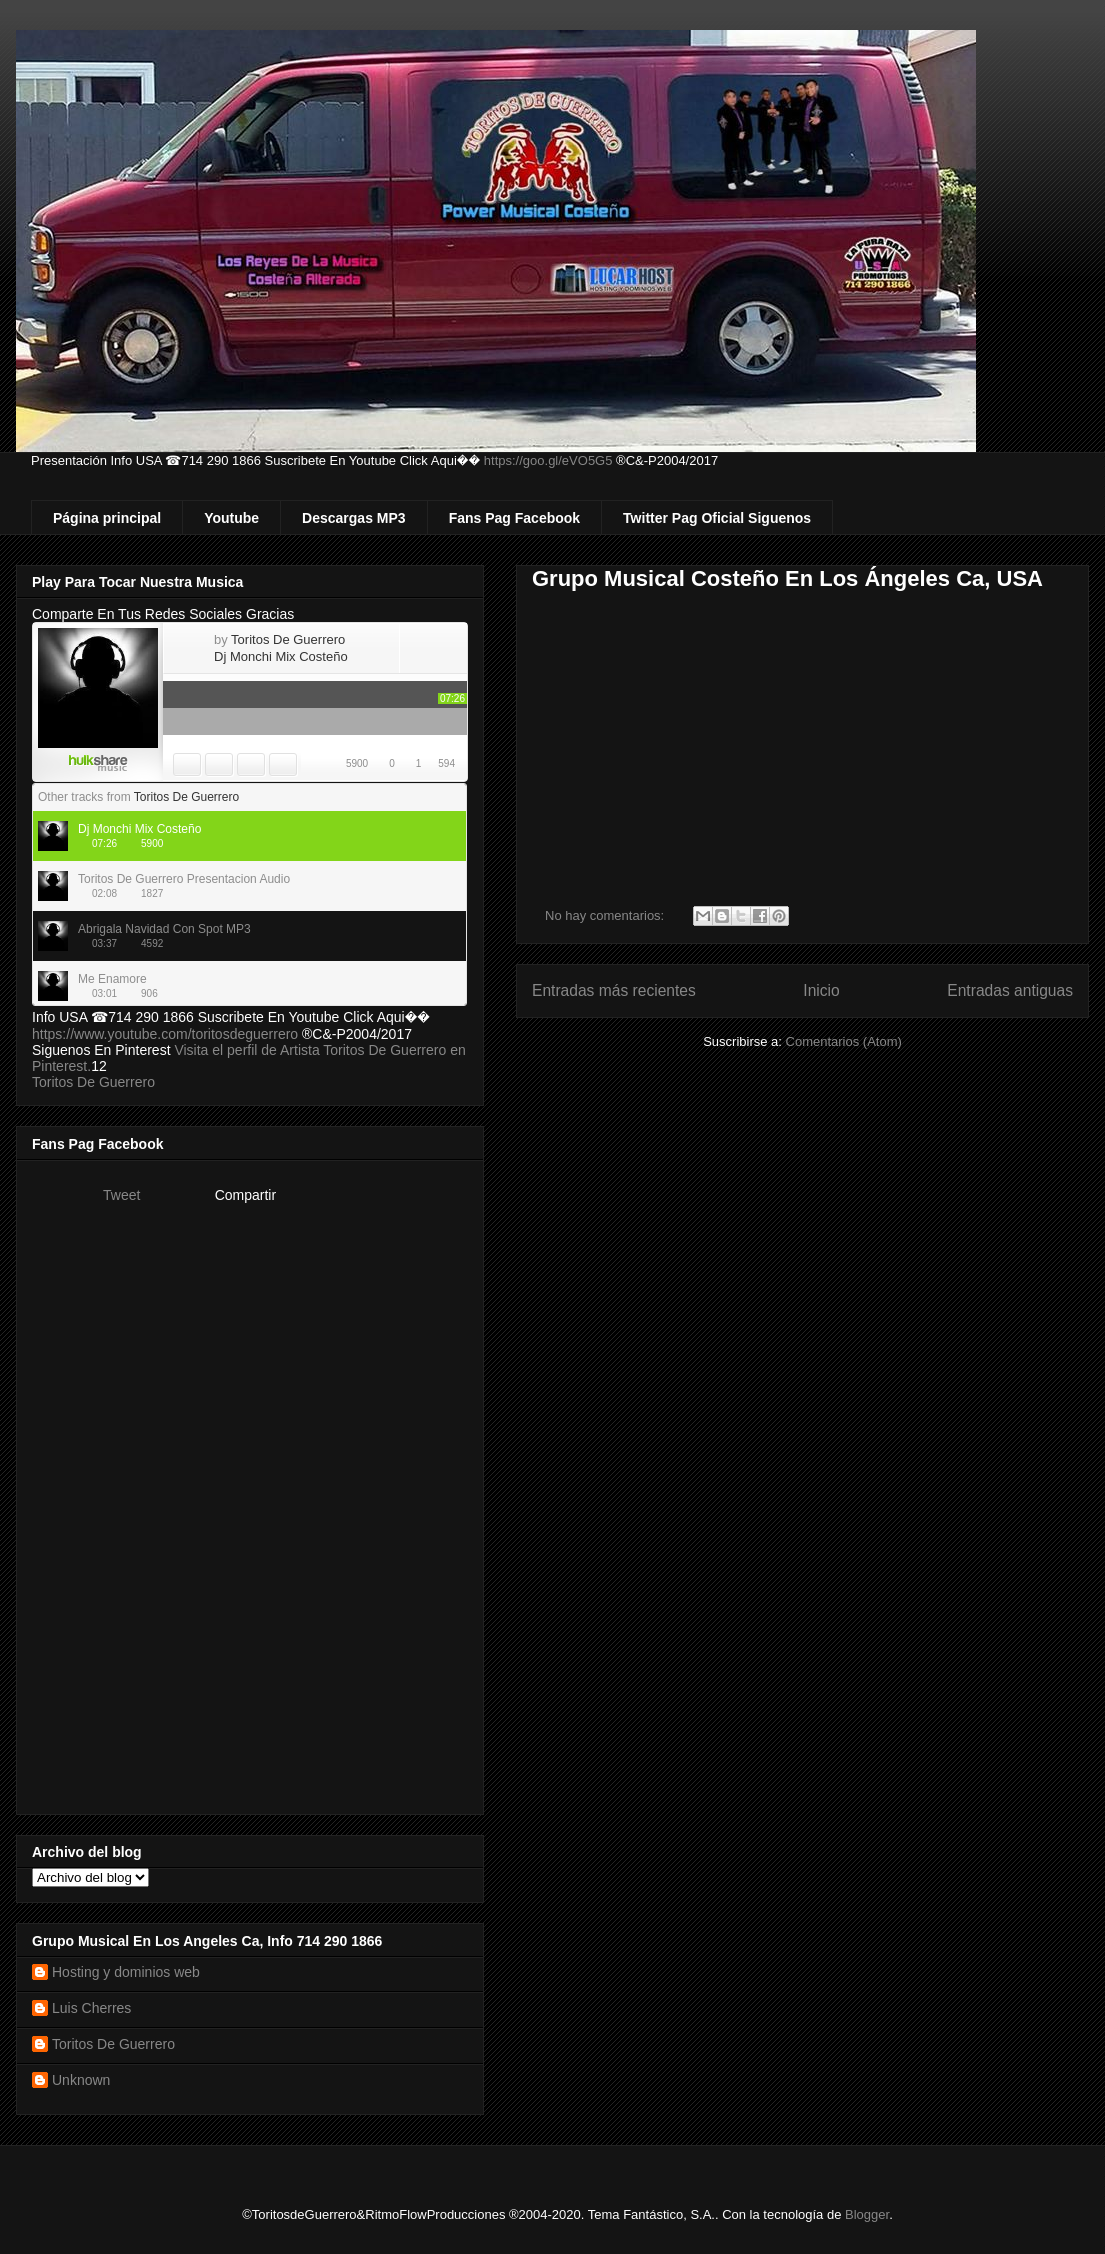 The height and width of the screenshot is (2254, 1105). What do you see at coordinates (107, 518) in the screenshot?
I see `Página principal` at bounding box center [107, 518].